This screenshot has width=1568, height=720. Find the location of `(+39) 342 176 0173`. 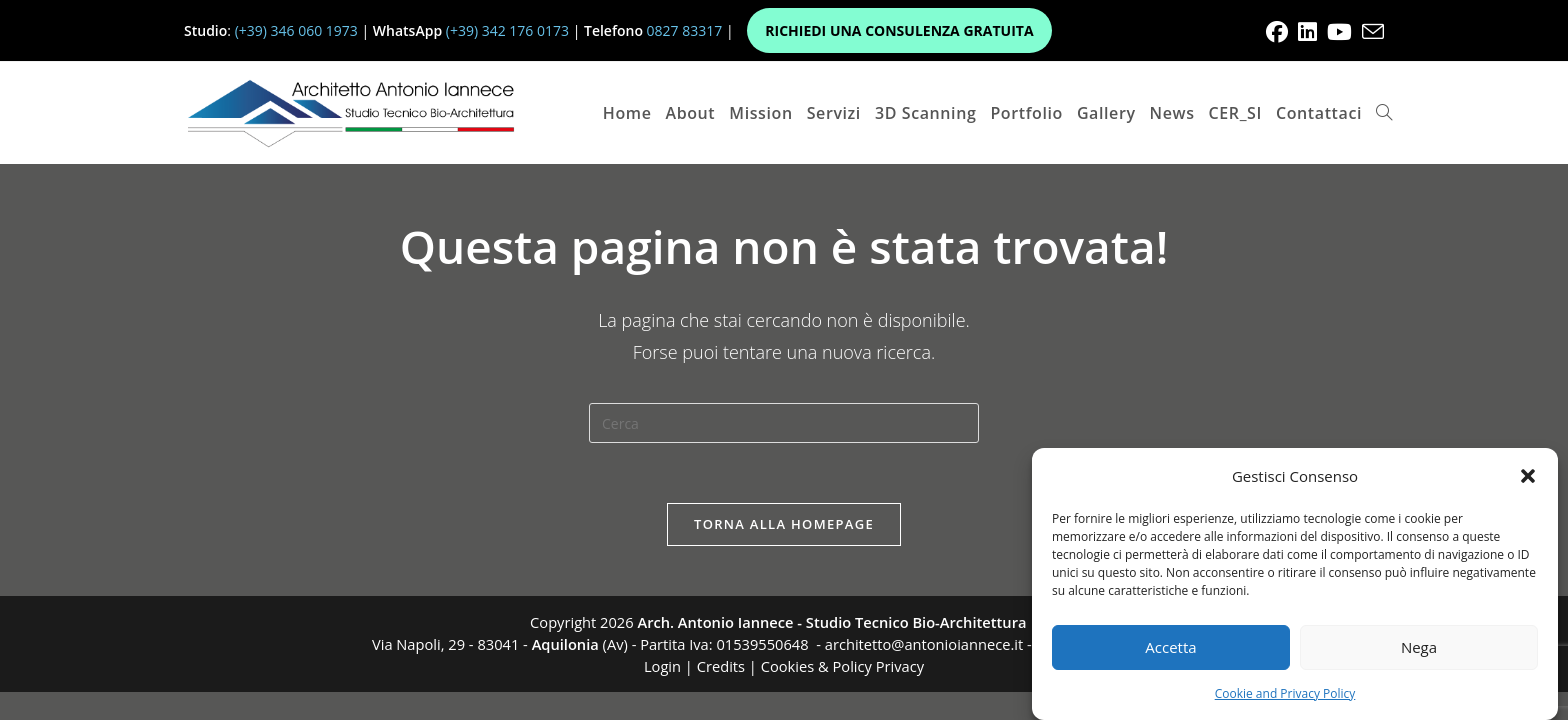

(+39) 342 176 0173 is located at coordinates (507, 30).